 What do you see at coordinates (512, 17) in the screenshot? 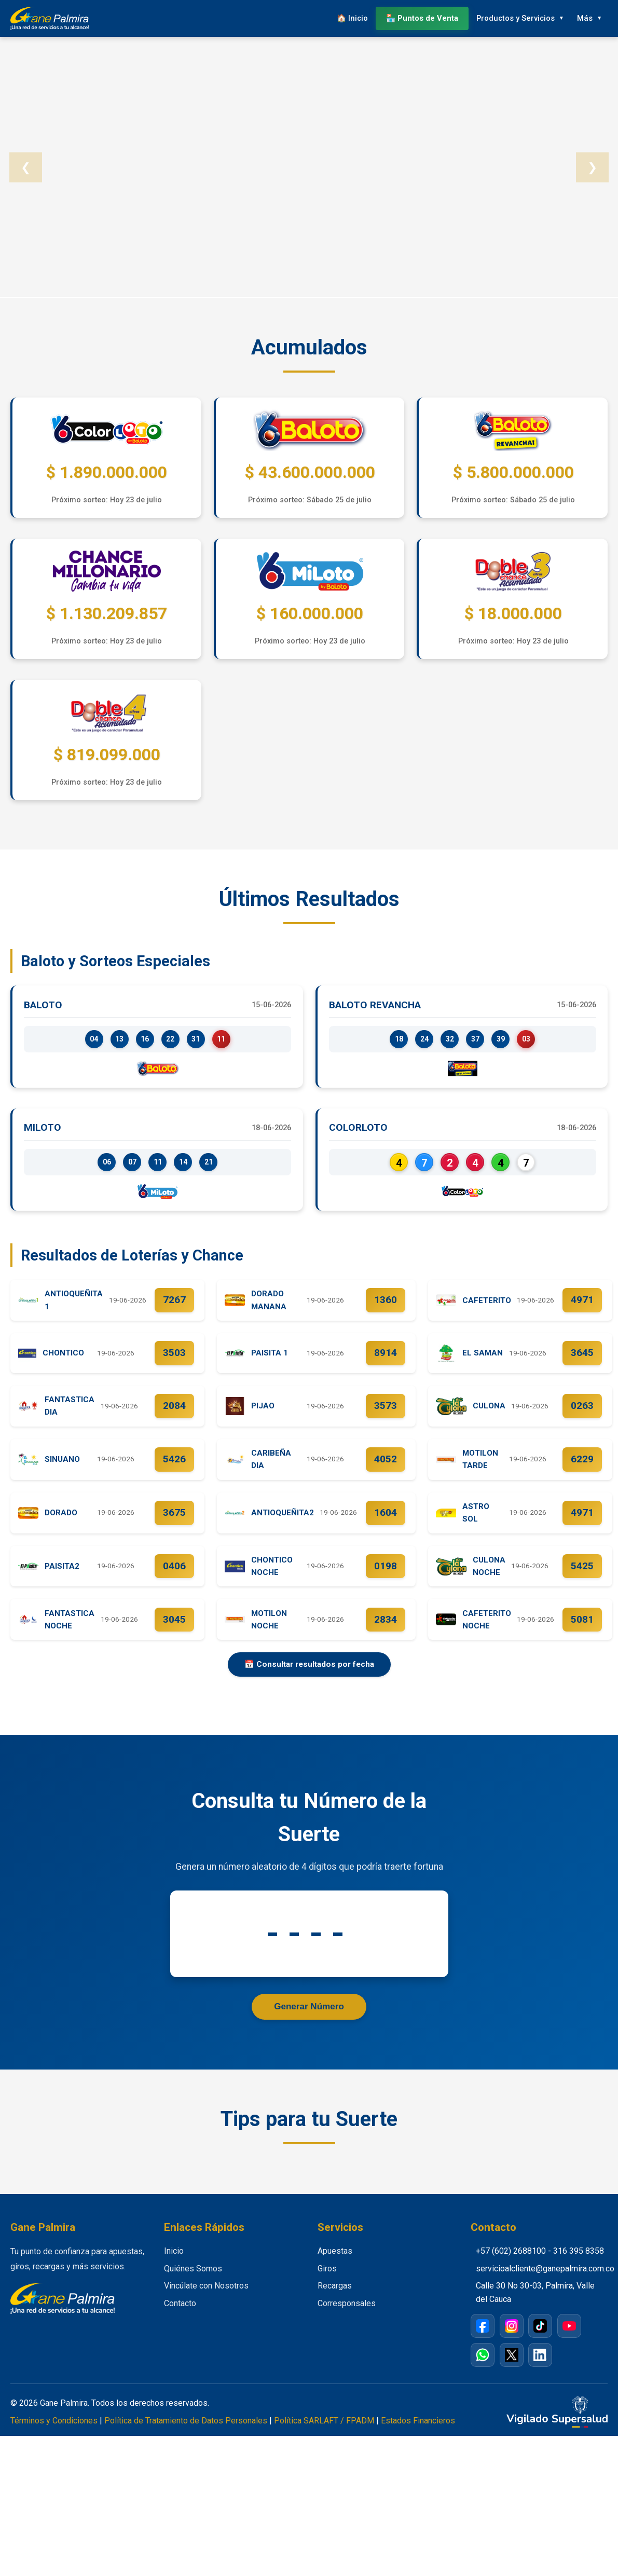
I see `Productos y Servicios` at bounding box center [512, 17].